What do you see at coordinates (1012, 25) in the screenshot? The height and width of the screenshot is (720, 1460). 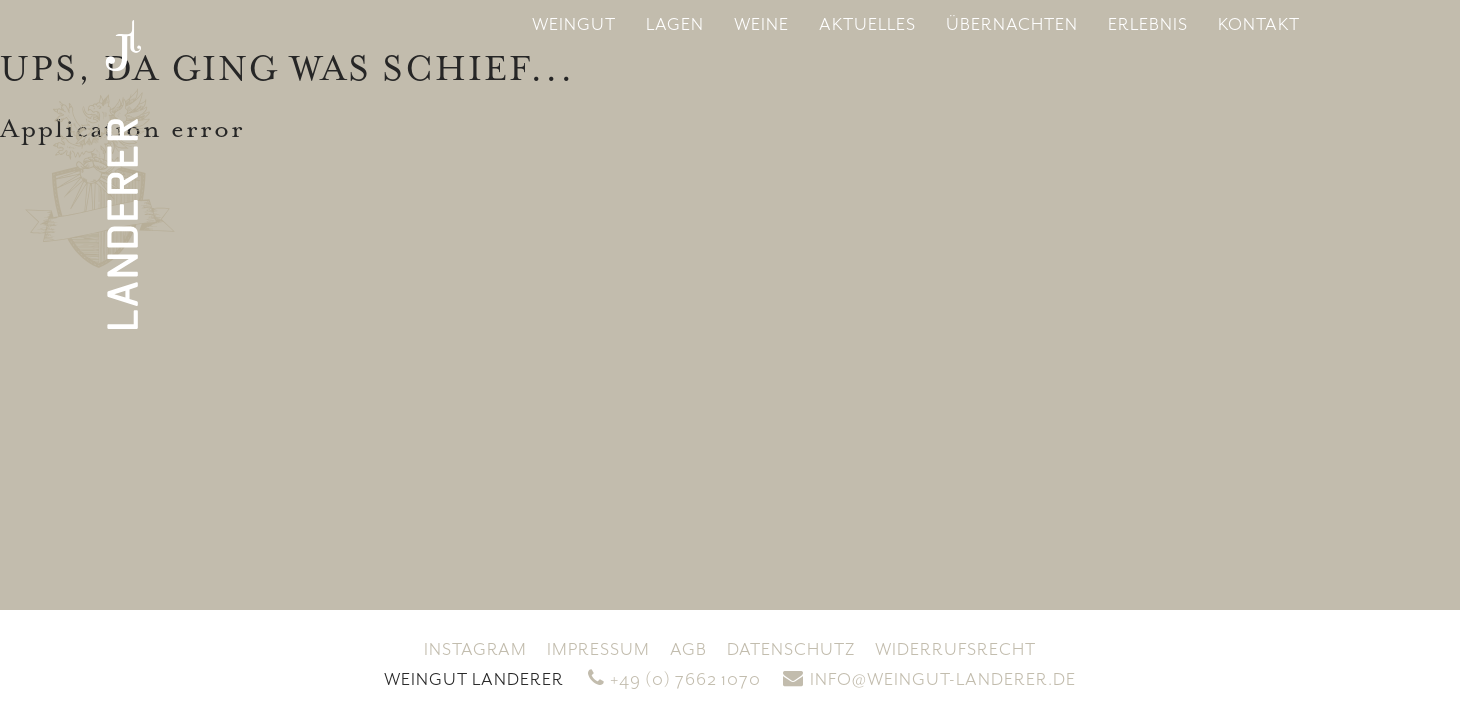 I see `Übernachten` at bounding box center [1012, 25].